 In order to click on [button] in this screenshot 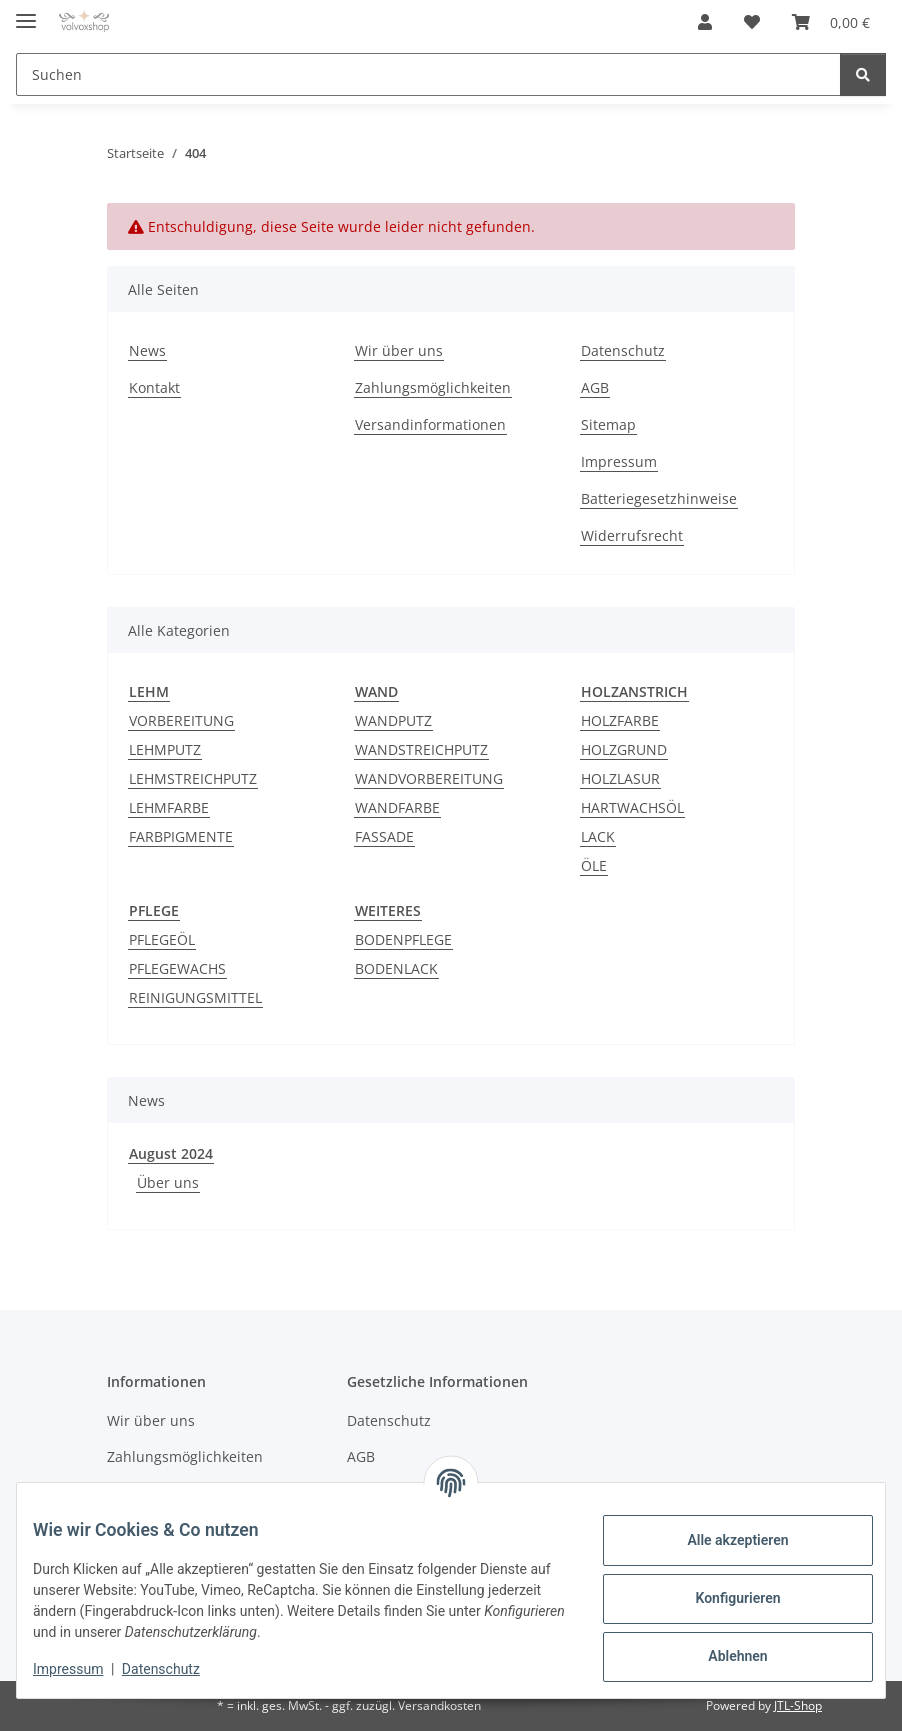, I will do `click(705, 22)`.